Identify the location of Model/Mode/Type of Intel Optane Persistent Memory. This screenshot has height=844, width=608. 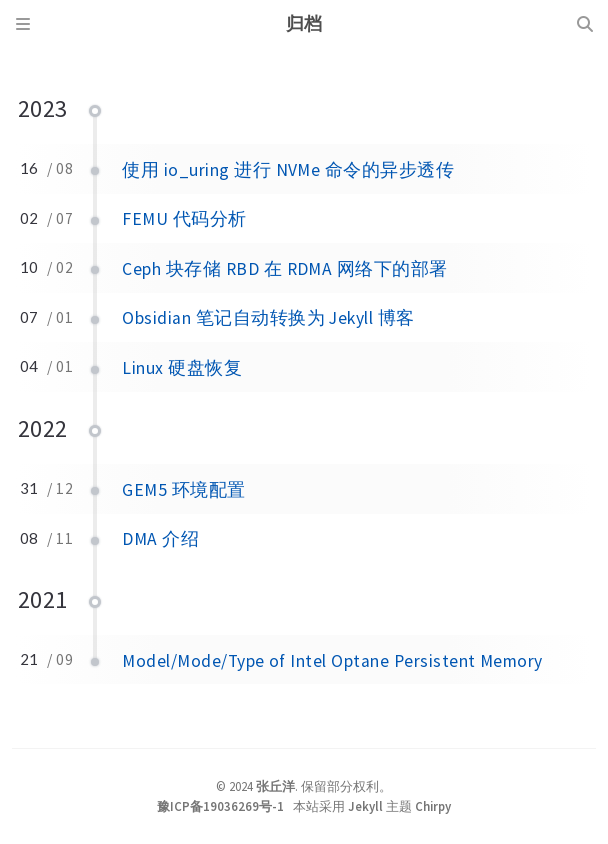
(332, 661).